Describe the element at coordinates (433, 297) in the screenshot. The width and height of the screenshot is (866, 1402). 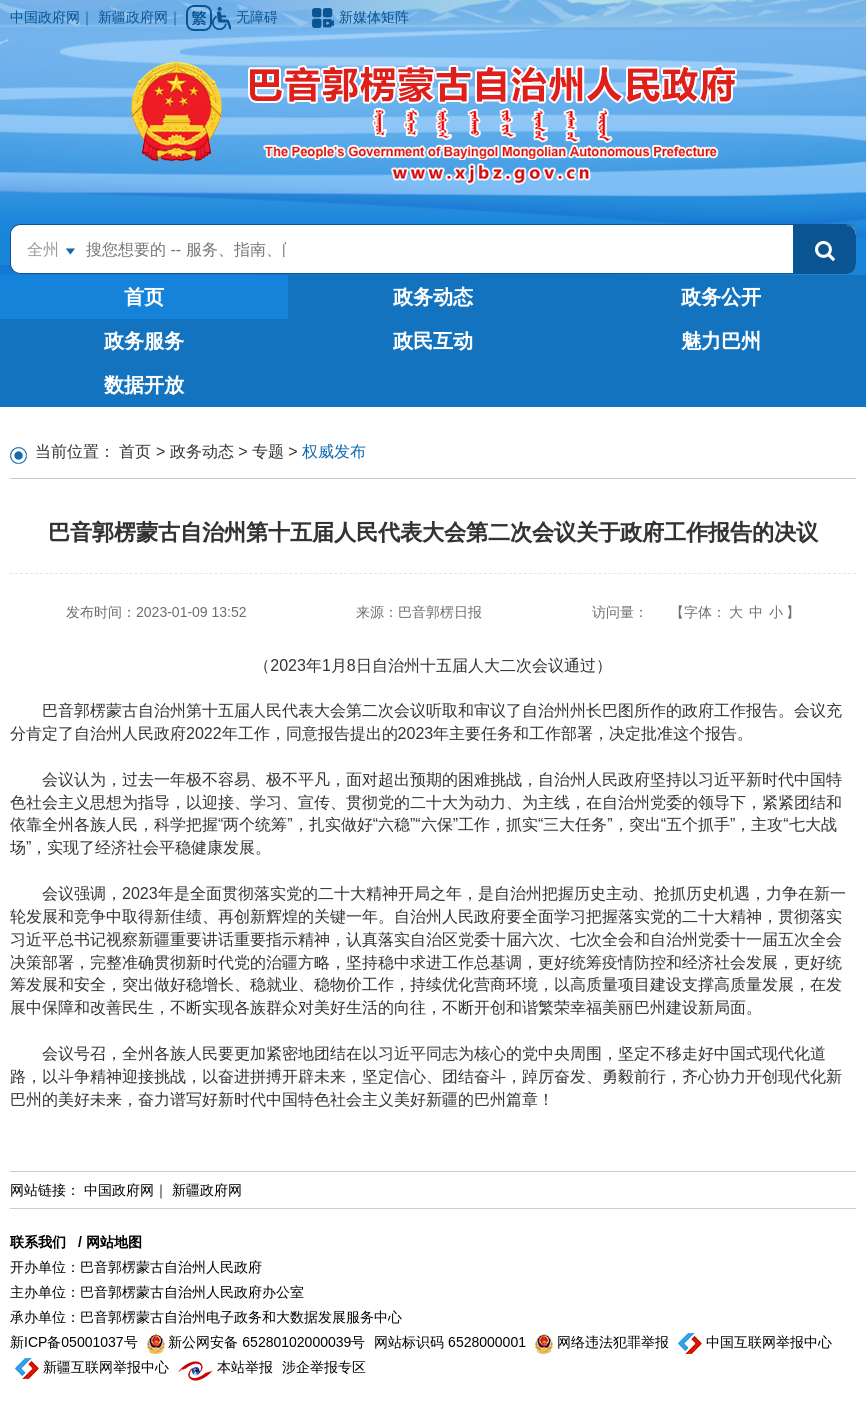
I see `政务动态` at that location.